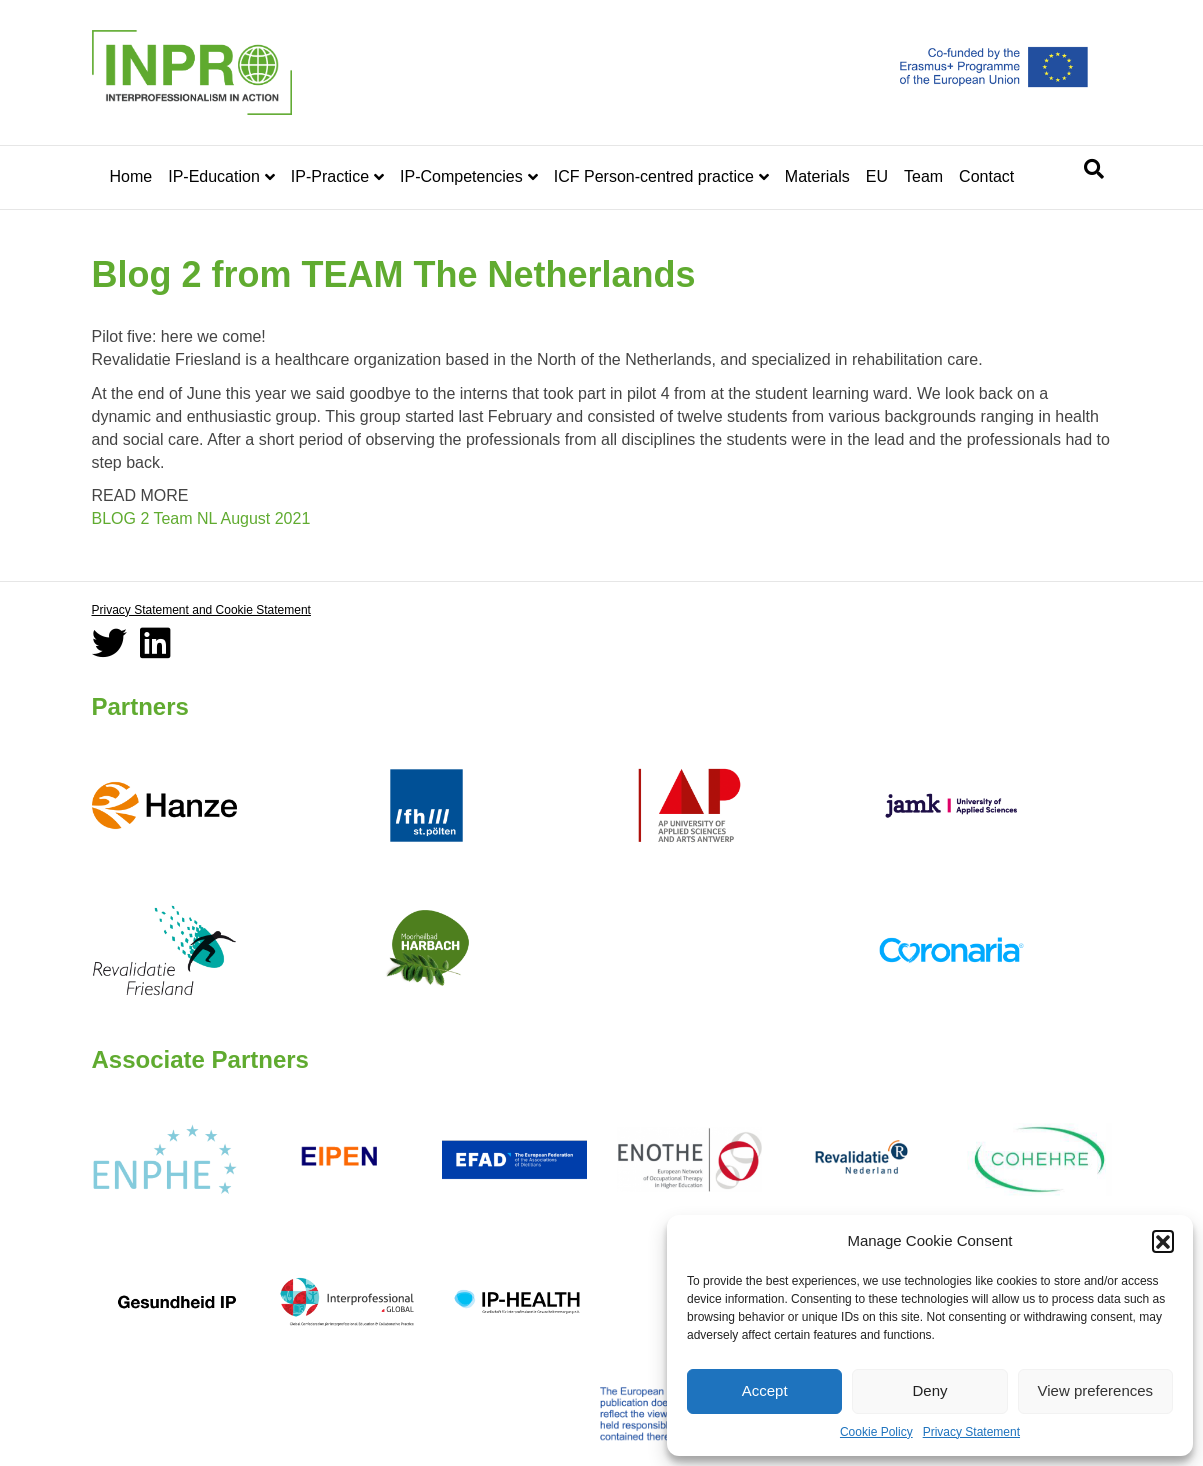 The width and height of the screenshot is (1203, 1466). What do you see at coordinates (654, 176) in the screenshot?
I see `ICF Person-centred practice` at bounding box center [654, 176].